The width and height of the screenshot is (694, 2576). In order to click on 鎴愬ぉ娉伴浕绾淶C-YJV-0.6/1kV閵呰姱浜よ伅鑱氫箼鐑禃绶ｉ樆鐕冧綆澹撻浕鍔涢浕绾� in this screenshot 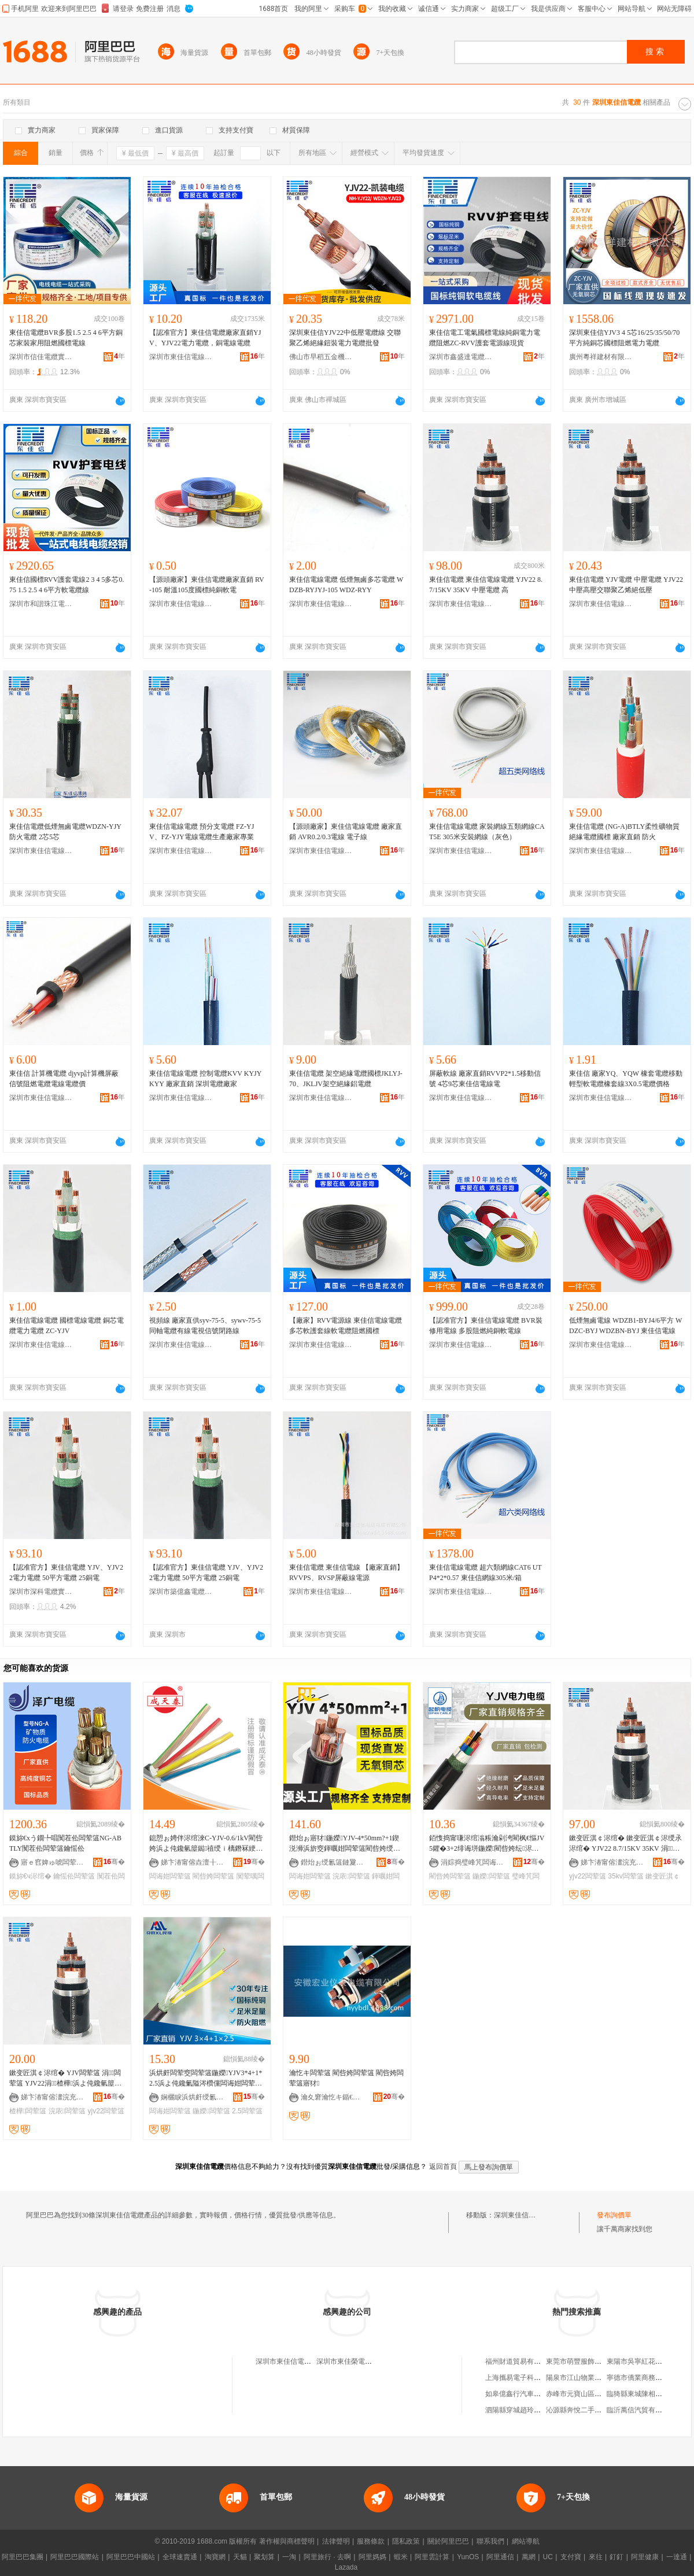, I will do `click(206, 1844)`.